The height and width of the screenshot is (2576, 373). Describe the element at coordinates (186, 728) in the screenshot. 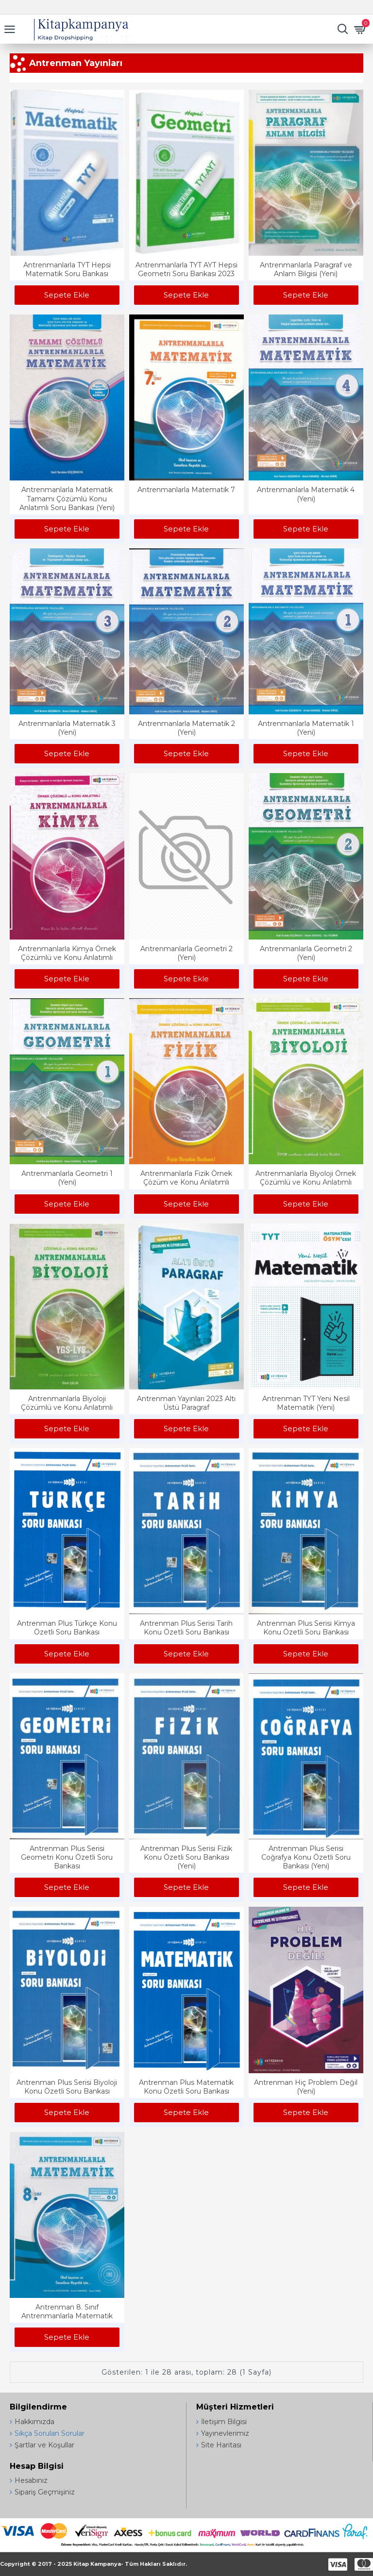

I see `Antrenmanlarla Matematik 2 (Yeni)` at that location.